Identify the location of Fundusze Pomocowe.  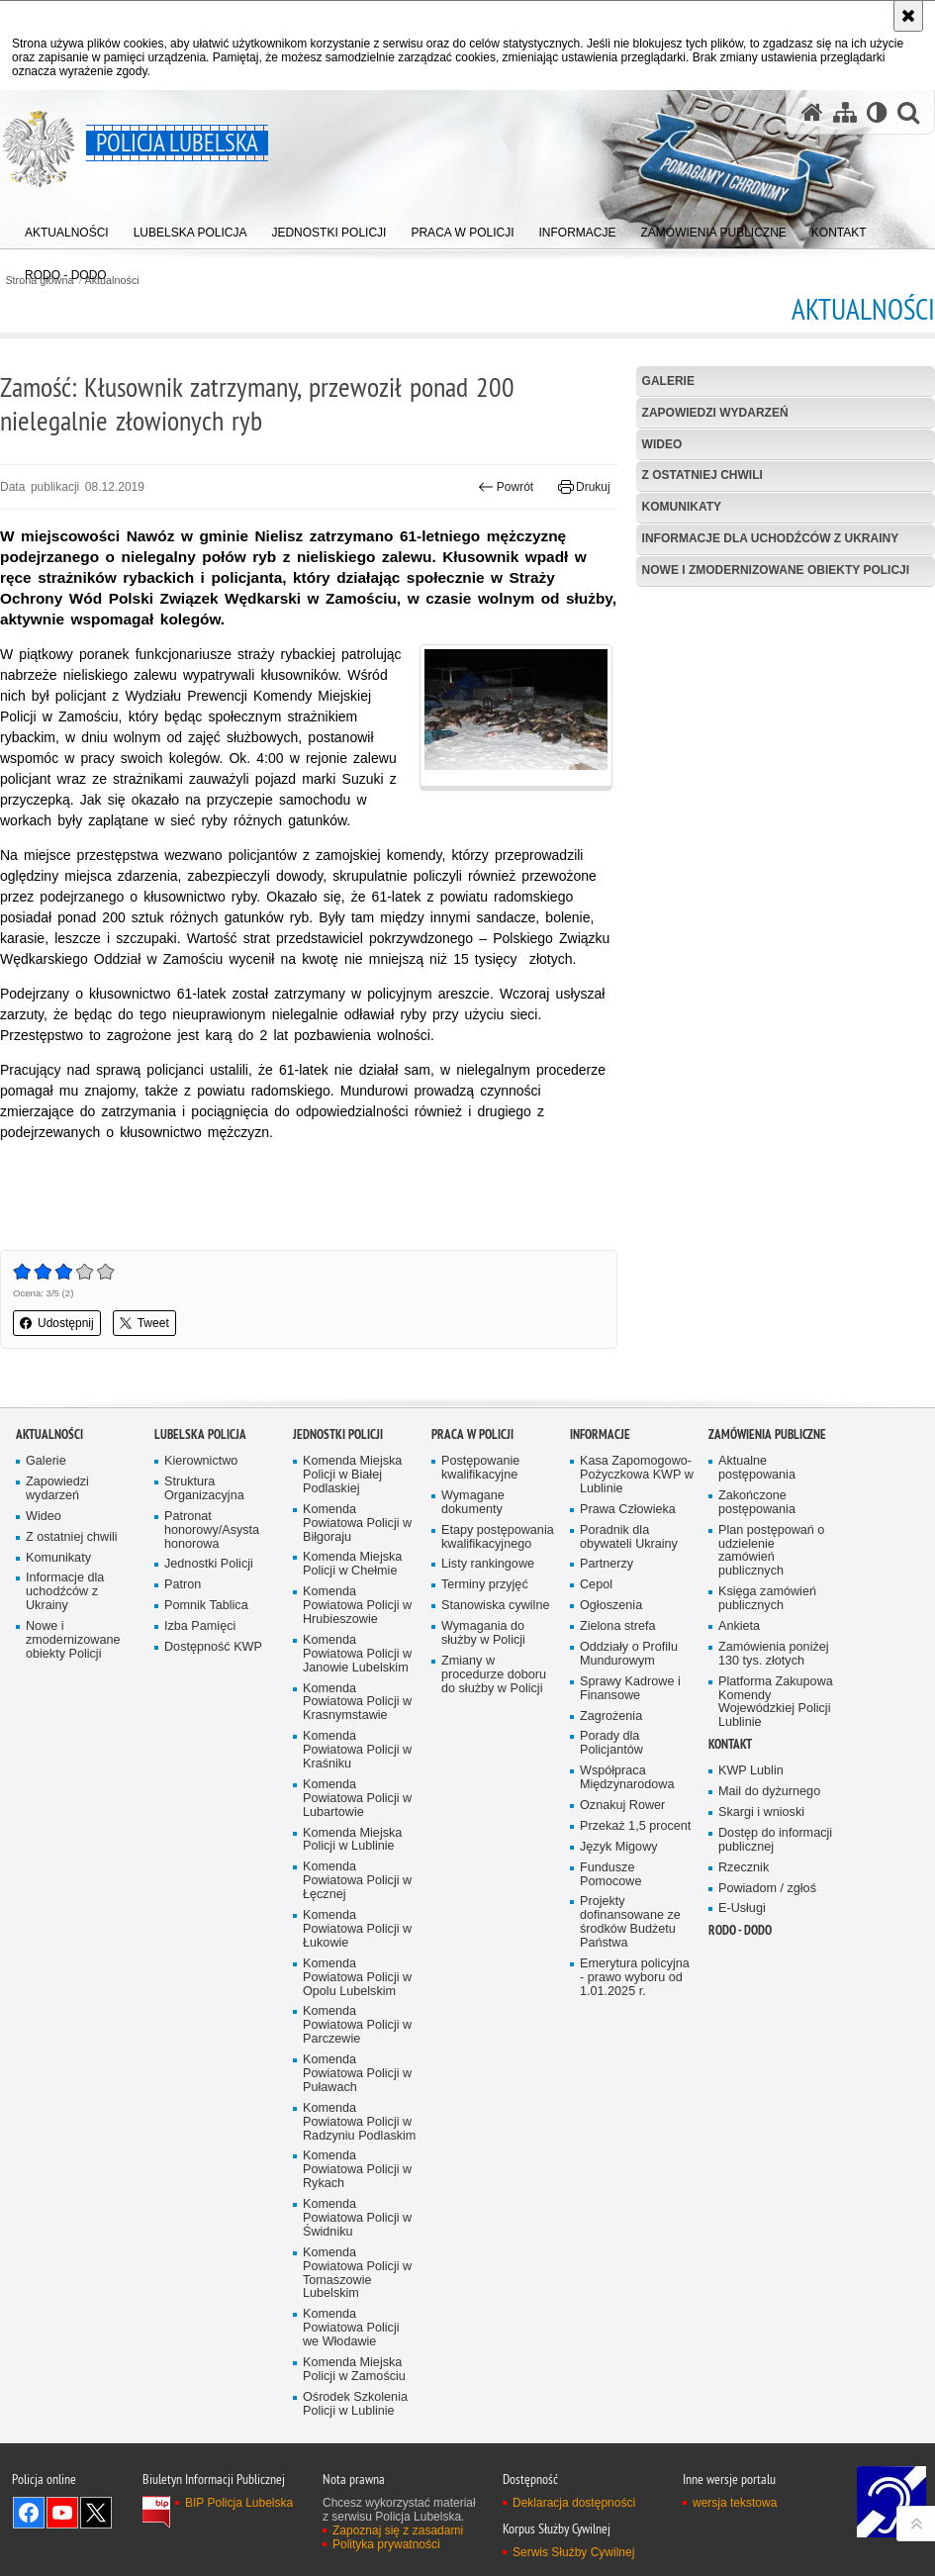
(610, 1874).